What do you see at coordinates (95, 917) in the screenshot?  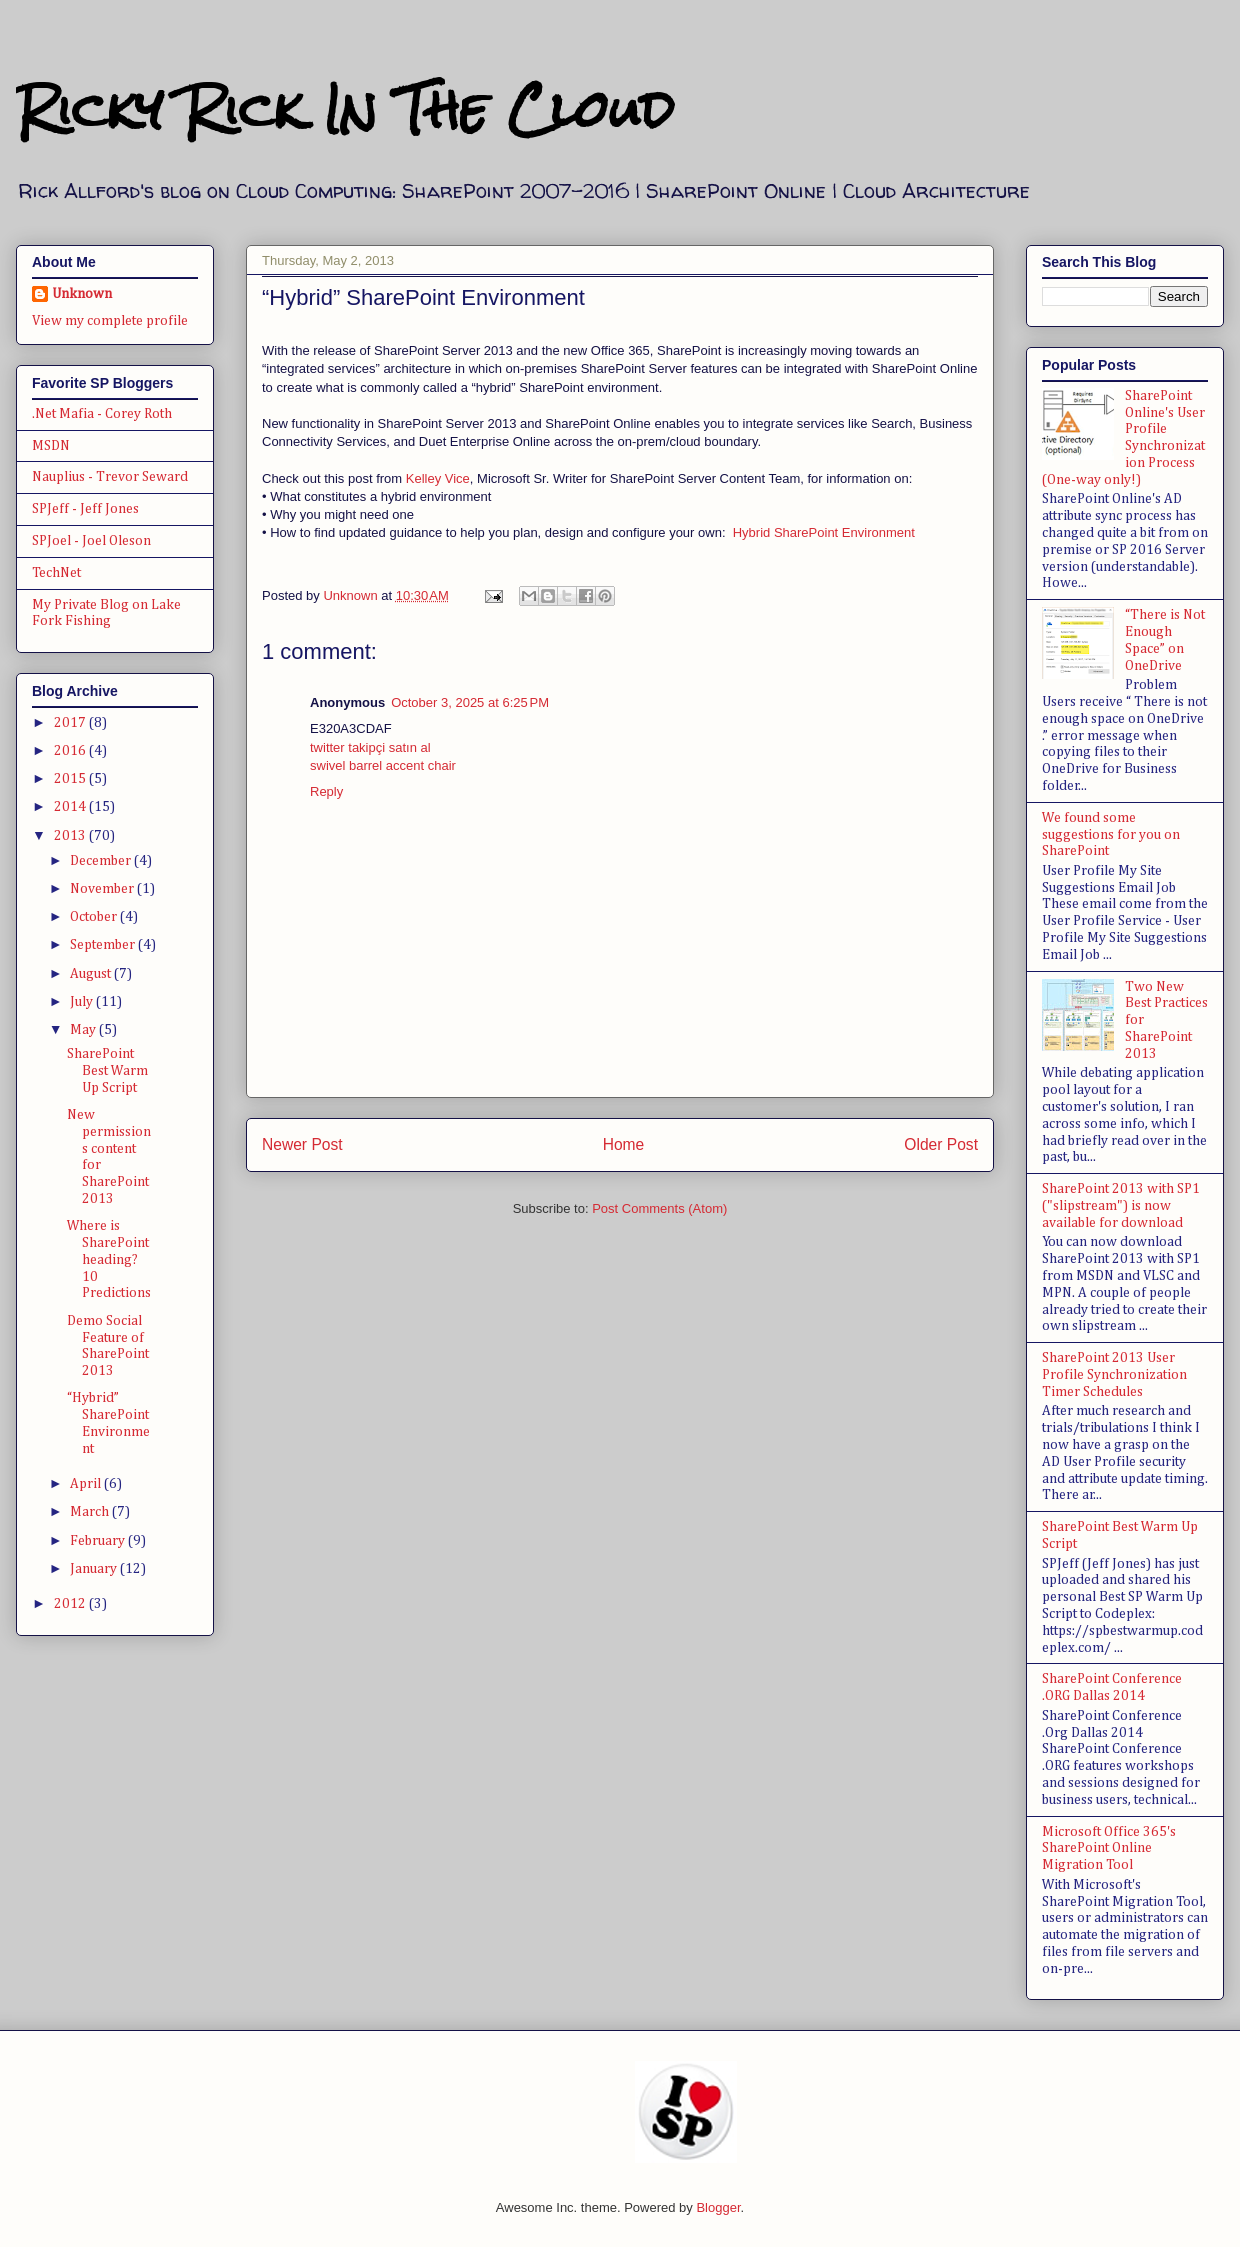 I see `October` at bounding box center [95, 917].